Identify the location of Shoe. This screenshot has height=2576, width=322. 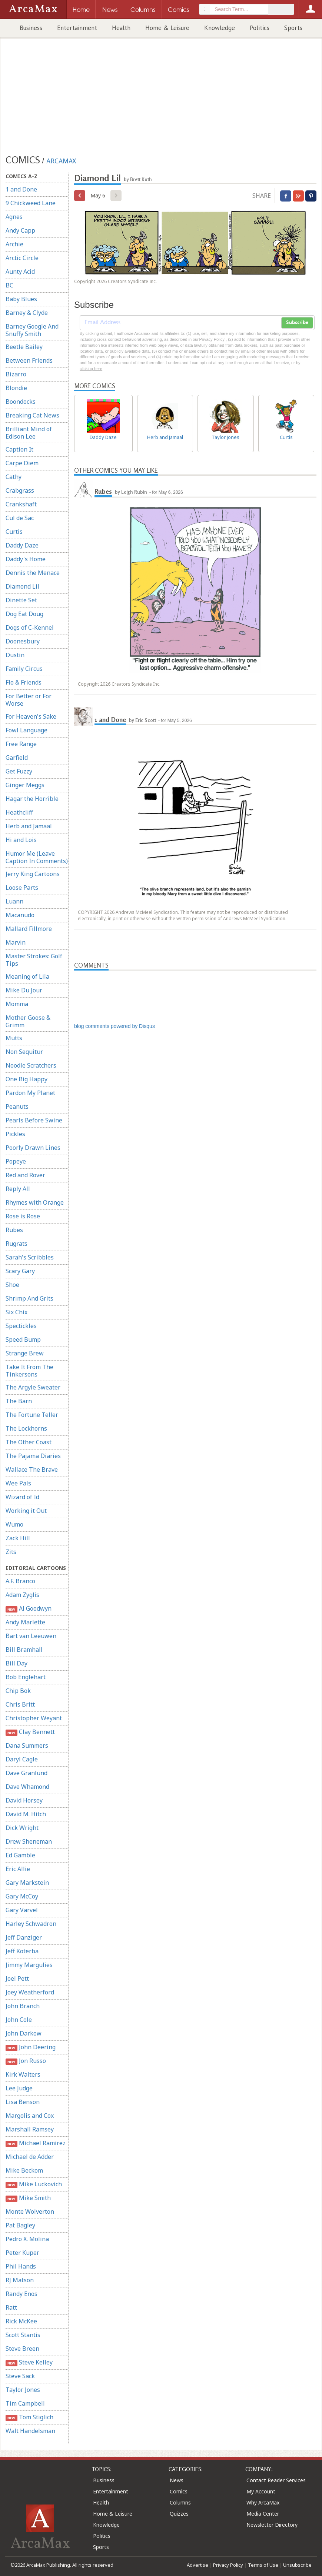
(12, 1285).